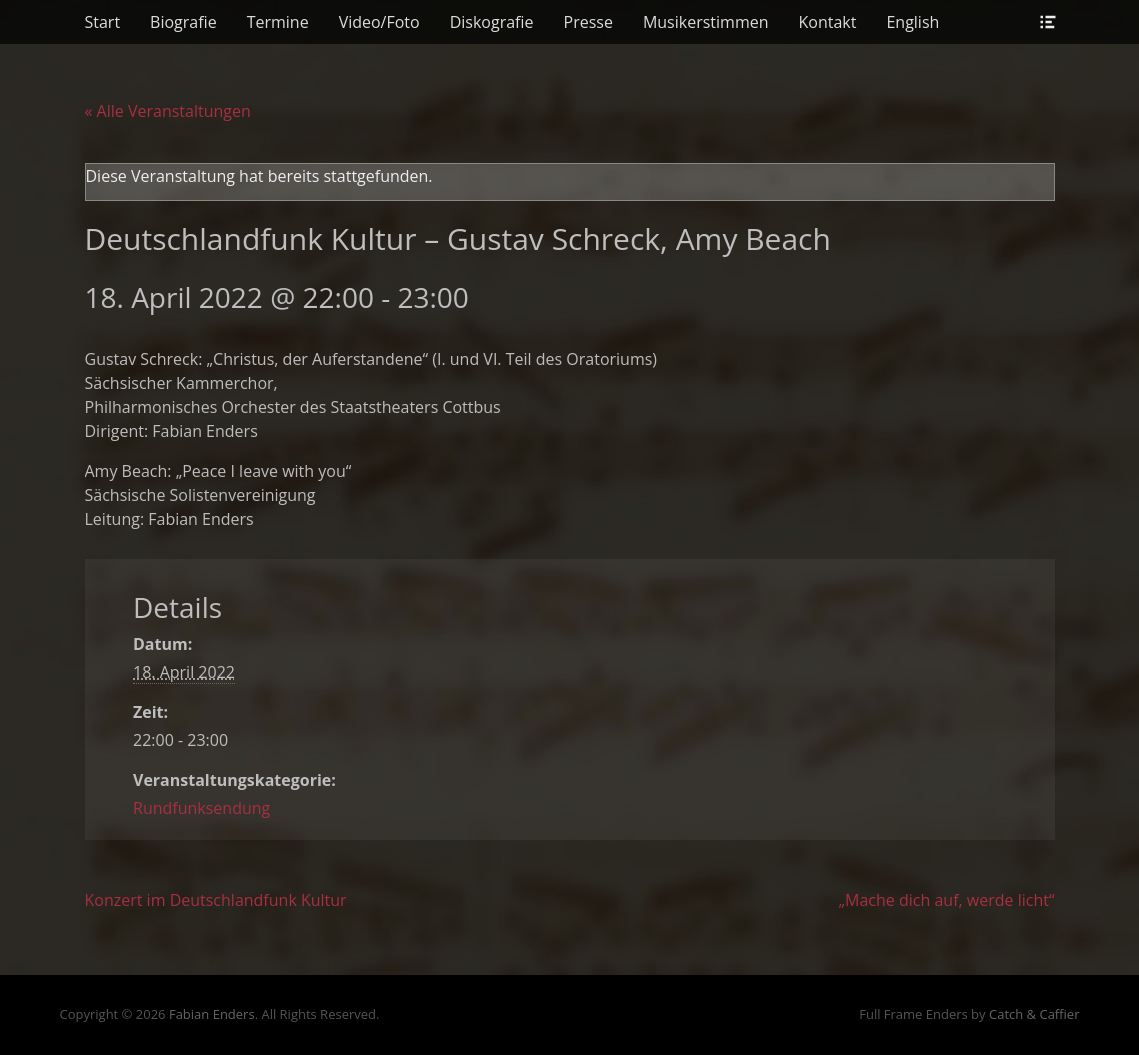  Describe the element at coordinates (103, 22) in the screenshot. I see `Start` at that location.